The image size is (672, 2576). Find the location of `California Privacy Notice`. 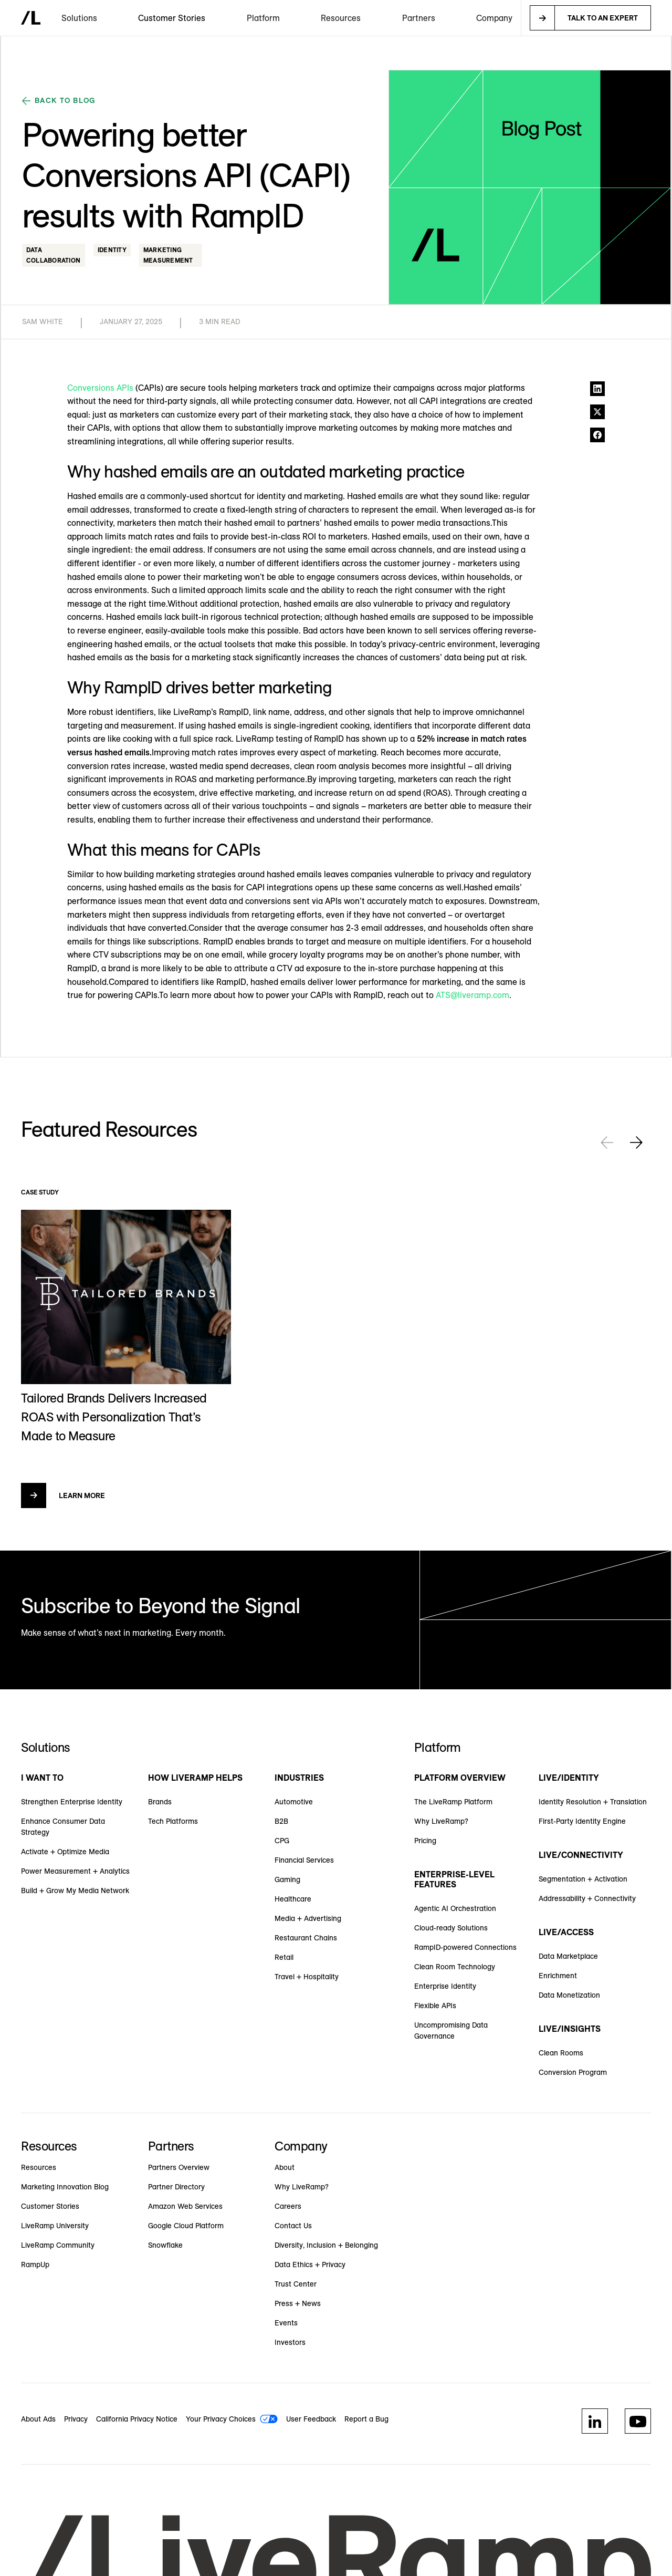

California Privacy Notice is located at coordinates (136, 2419).